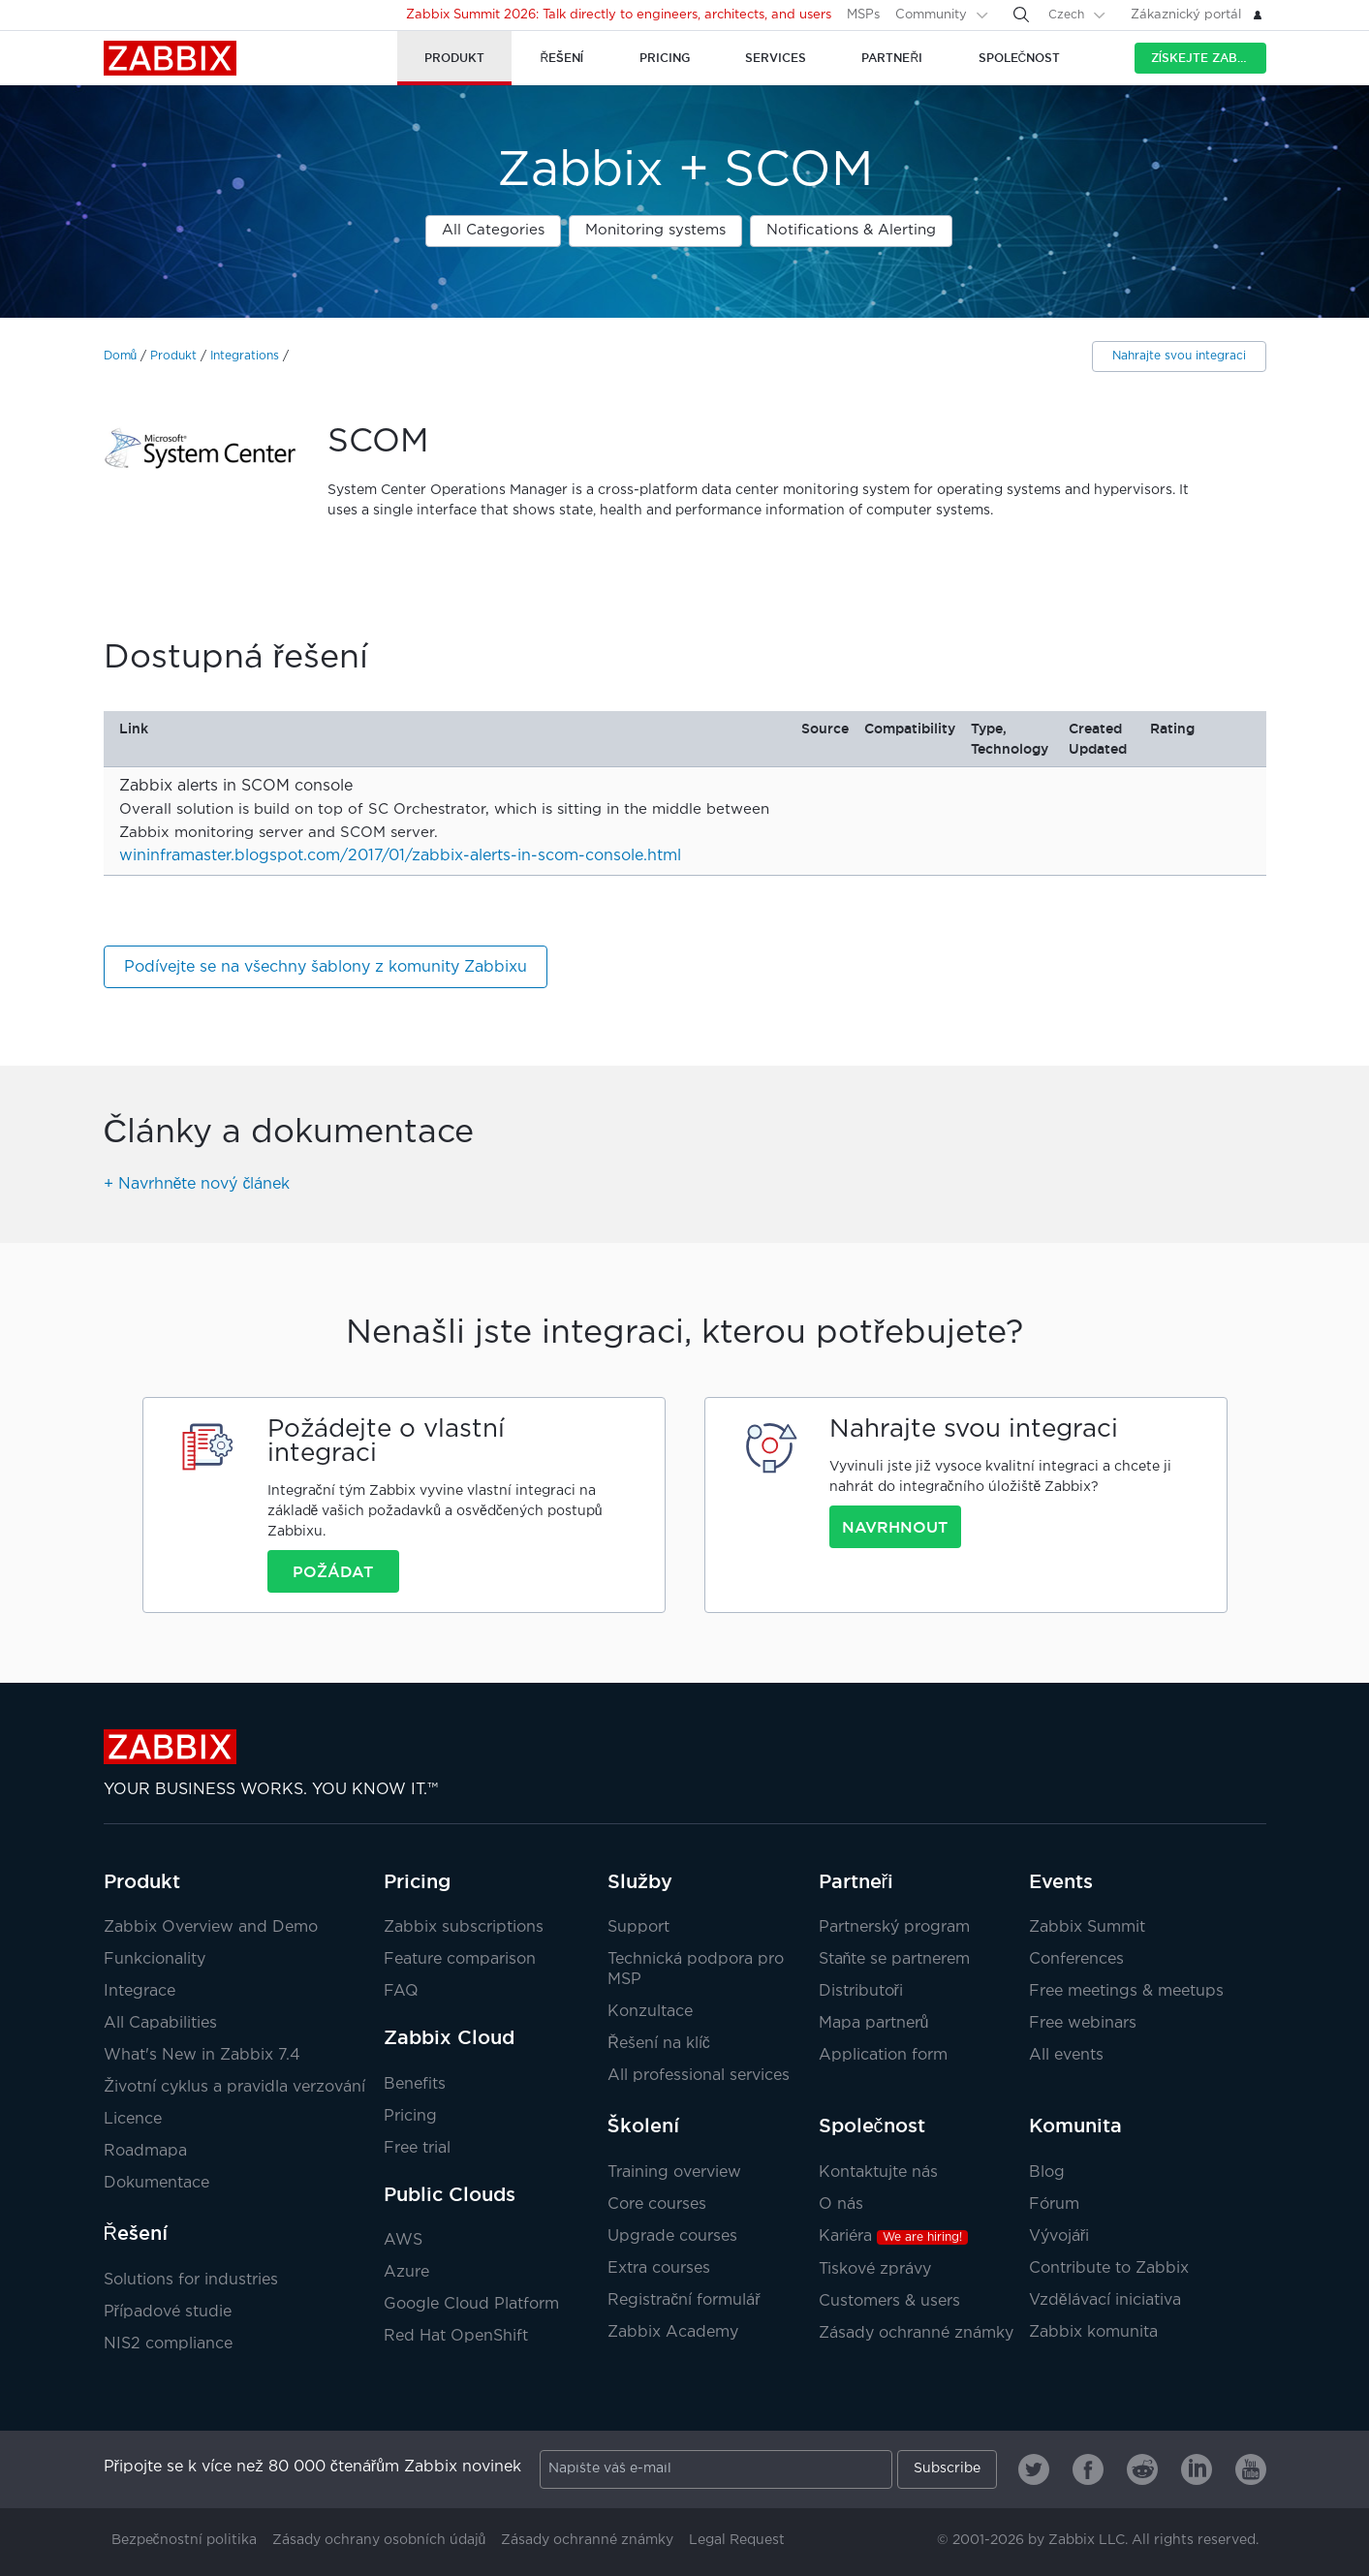  What do you see at coordinates (672, 2332) in the screenshot?
I see `Zabbix Academy` at bounding box center [672, 2332].